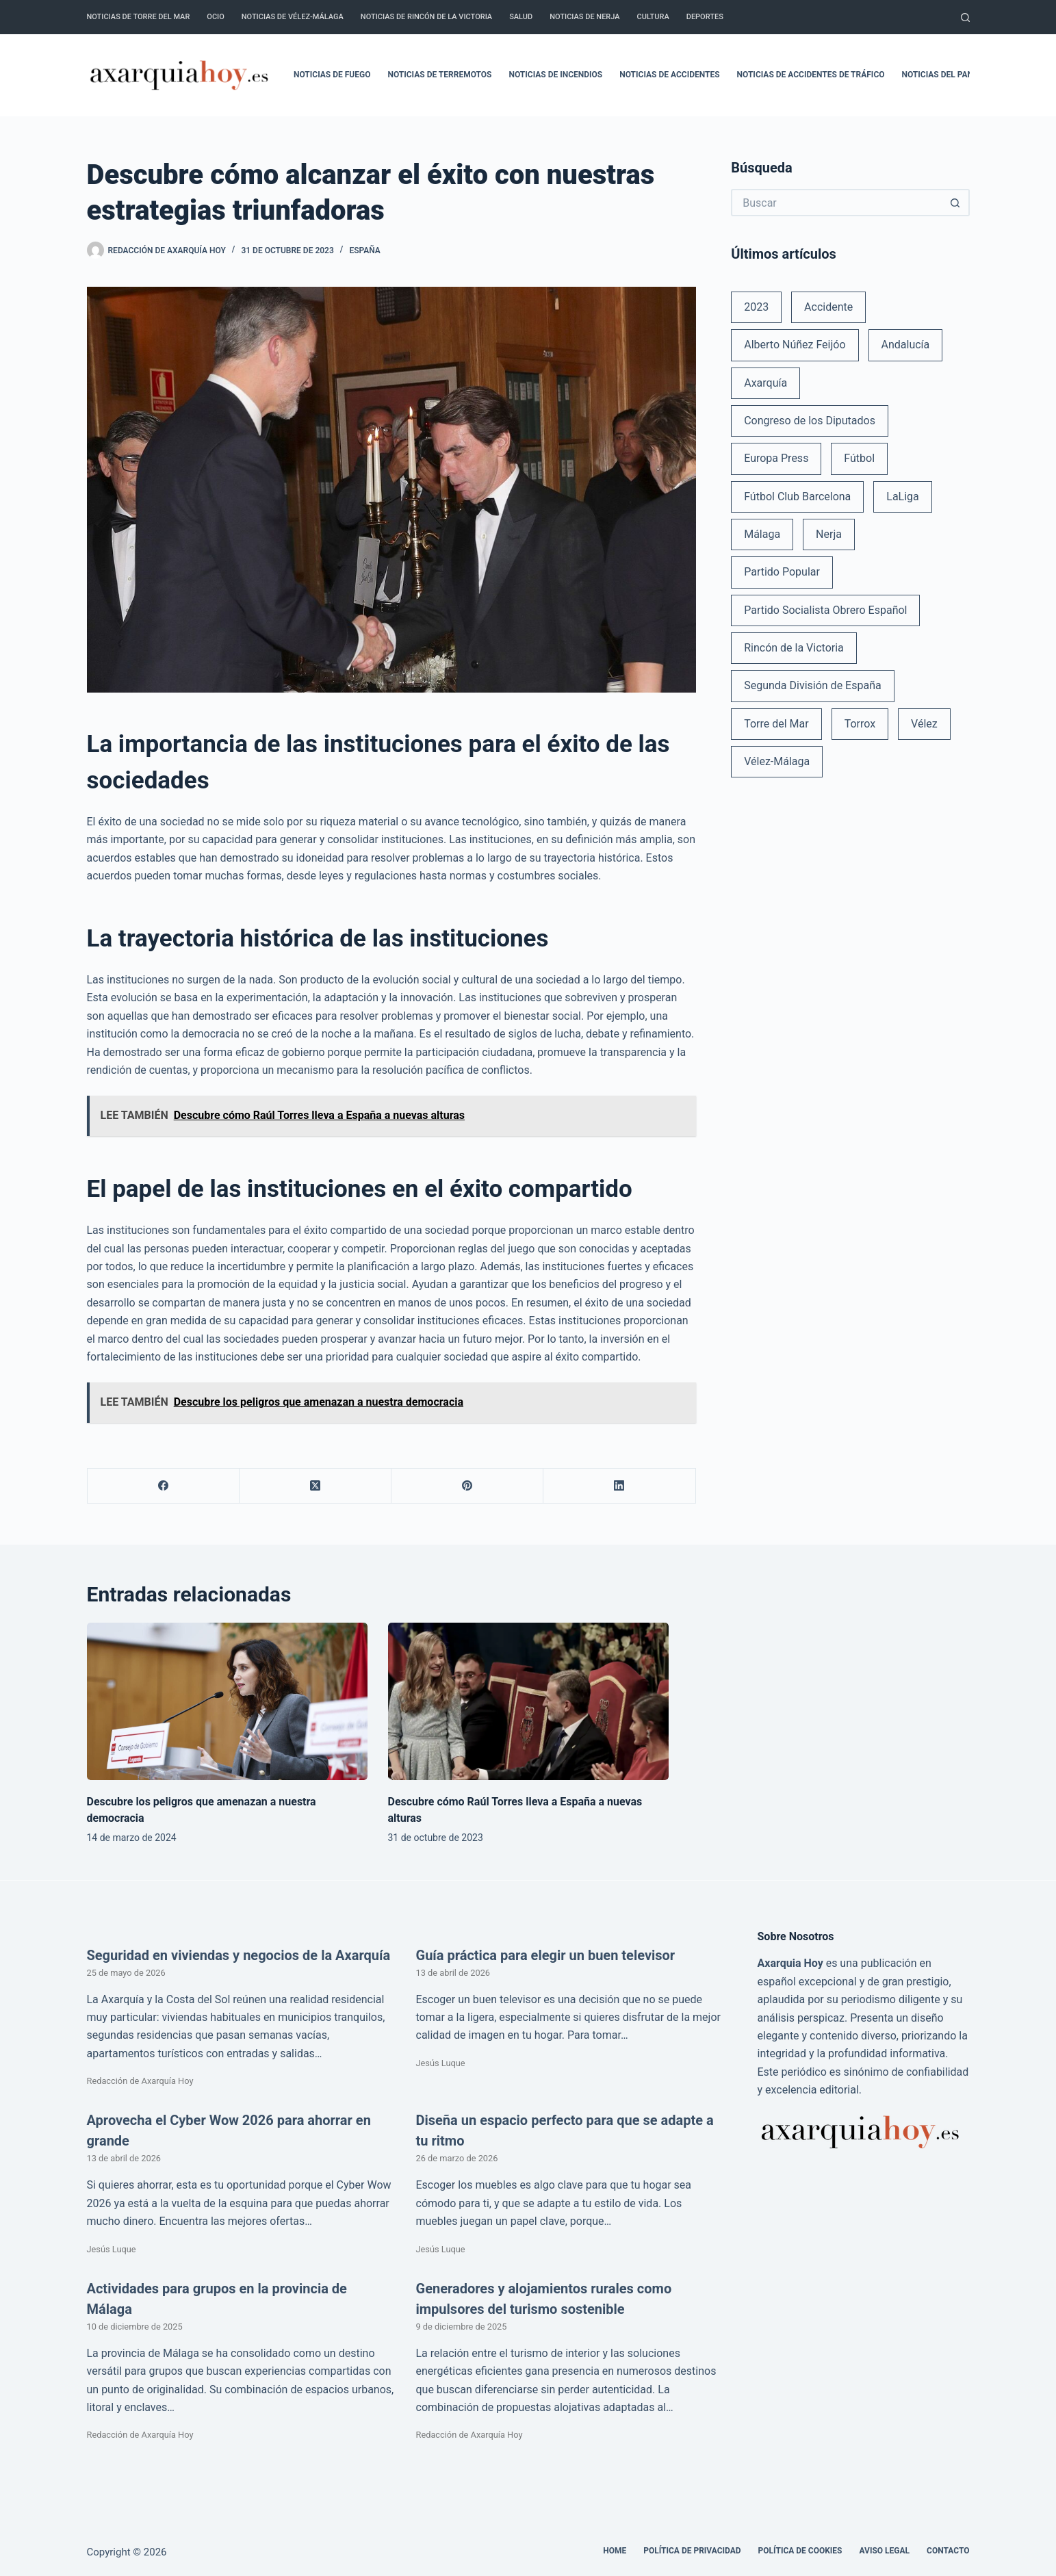 The height and width of the screenshot is (2576, 1056). What do you see at coordinates (426, 16) in the screenshot?
I see `Noticias de Rincón de la Victoria` at bounding box center [426, 16].